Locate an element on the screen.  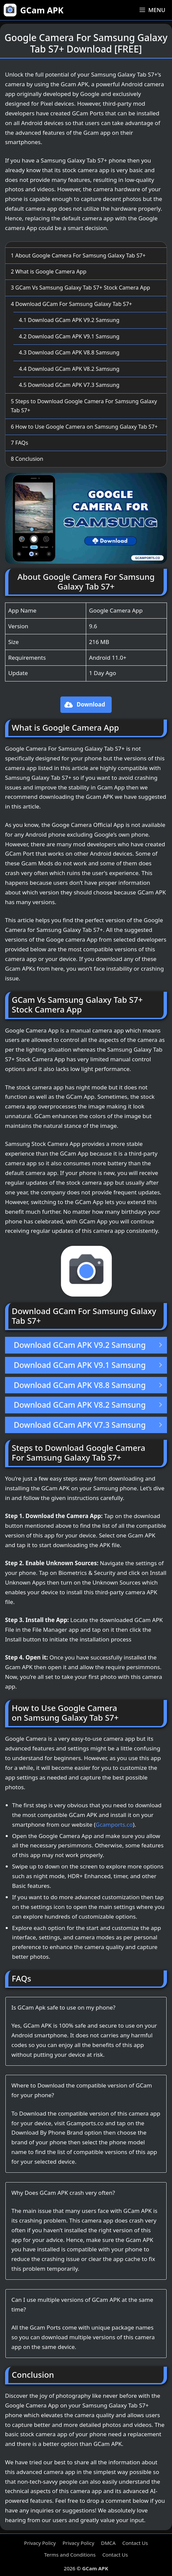
Contact Us is located at coordinates (135, 2543).